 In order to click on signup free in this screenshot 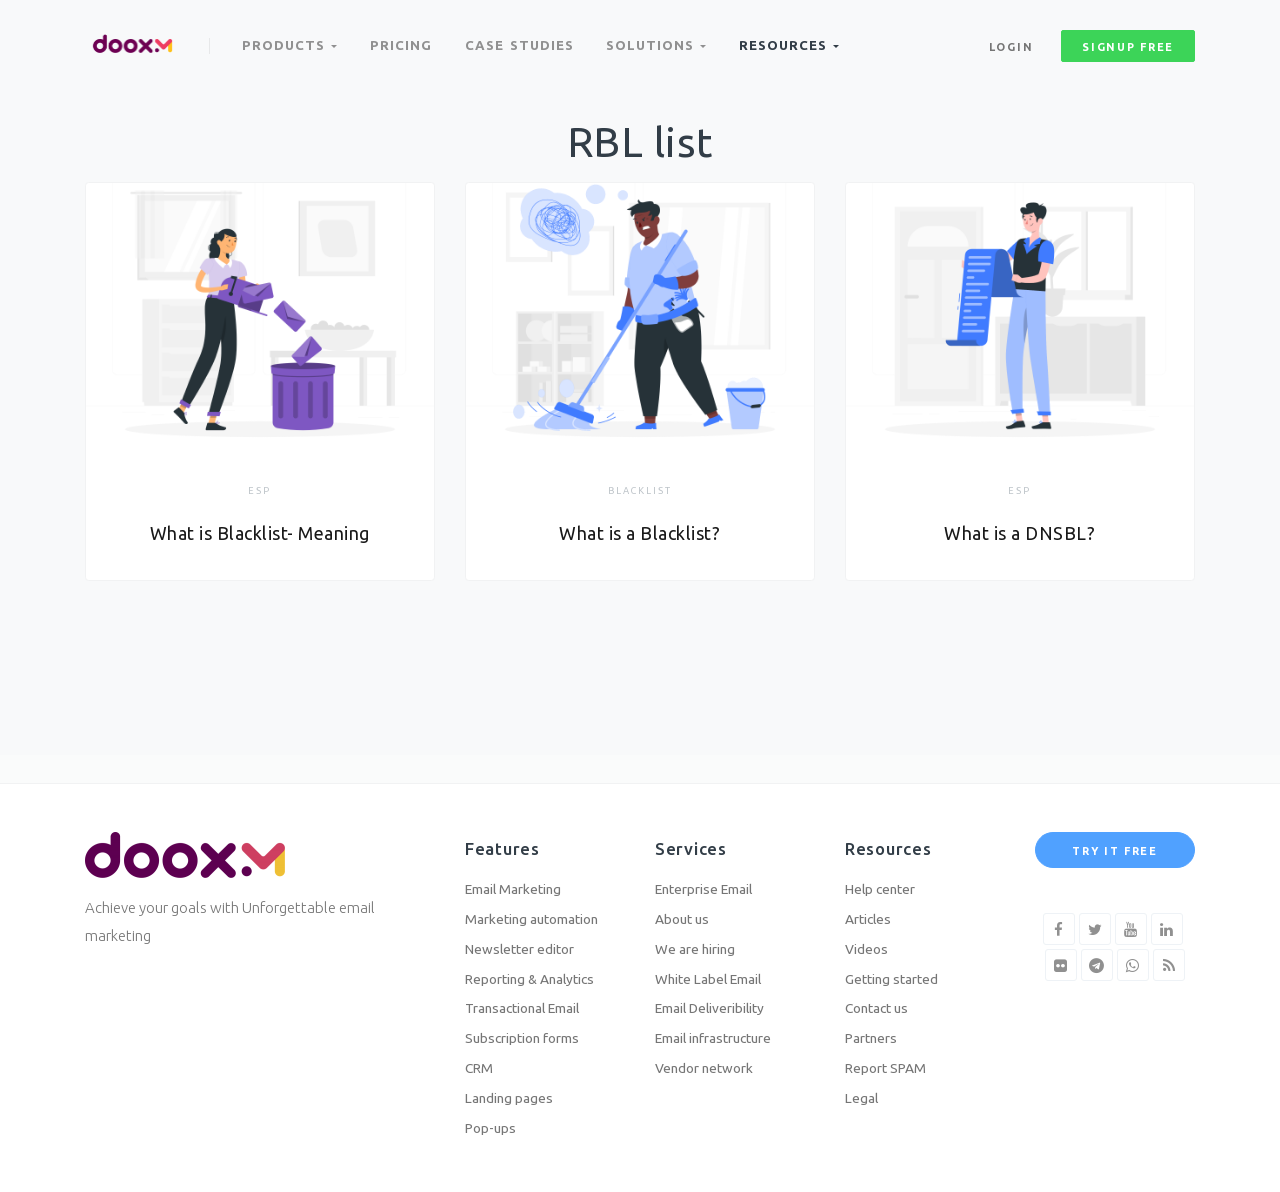, I will do `click(1128, 39)`.